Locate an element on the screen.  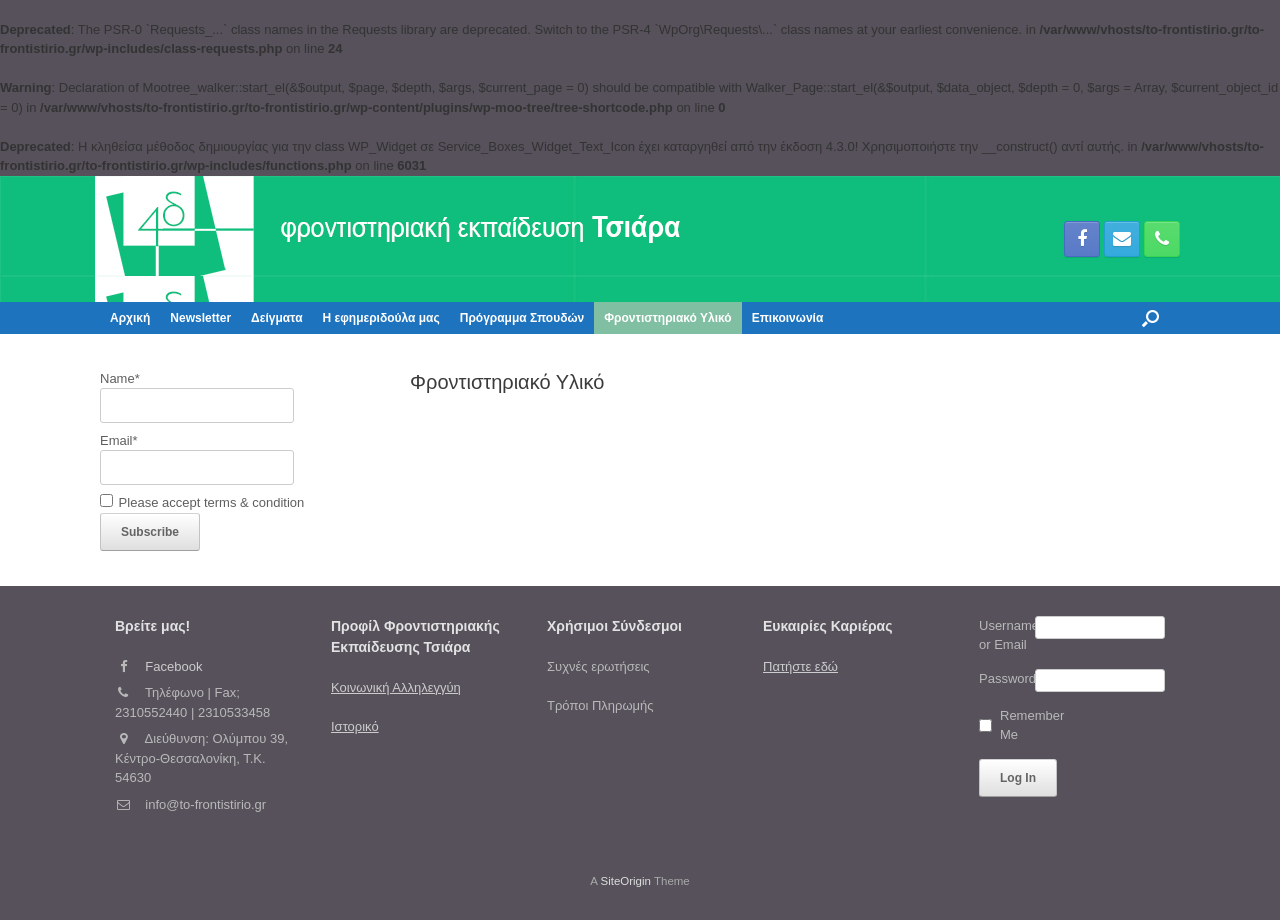
Username or Email is located at coordinates (1007, 635).